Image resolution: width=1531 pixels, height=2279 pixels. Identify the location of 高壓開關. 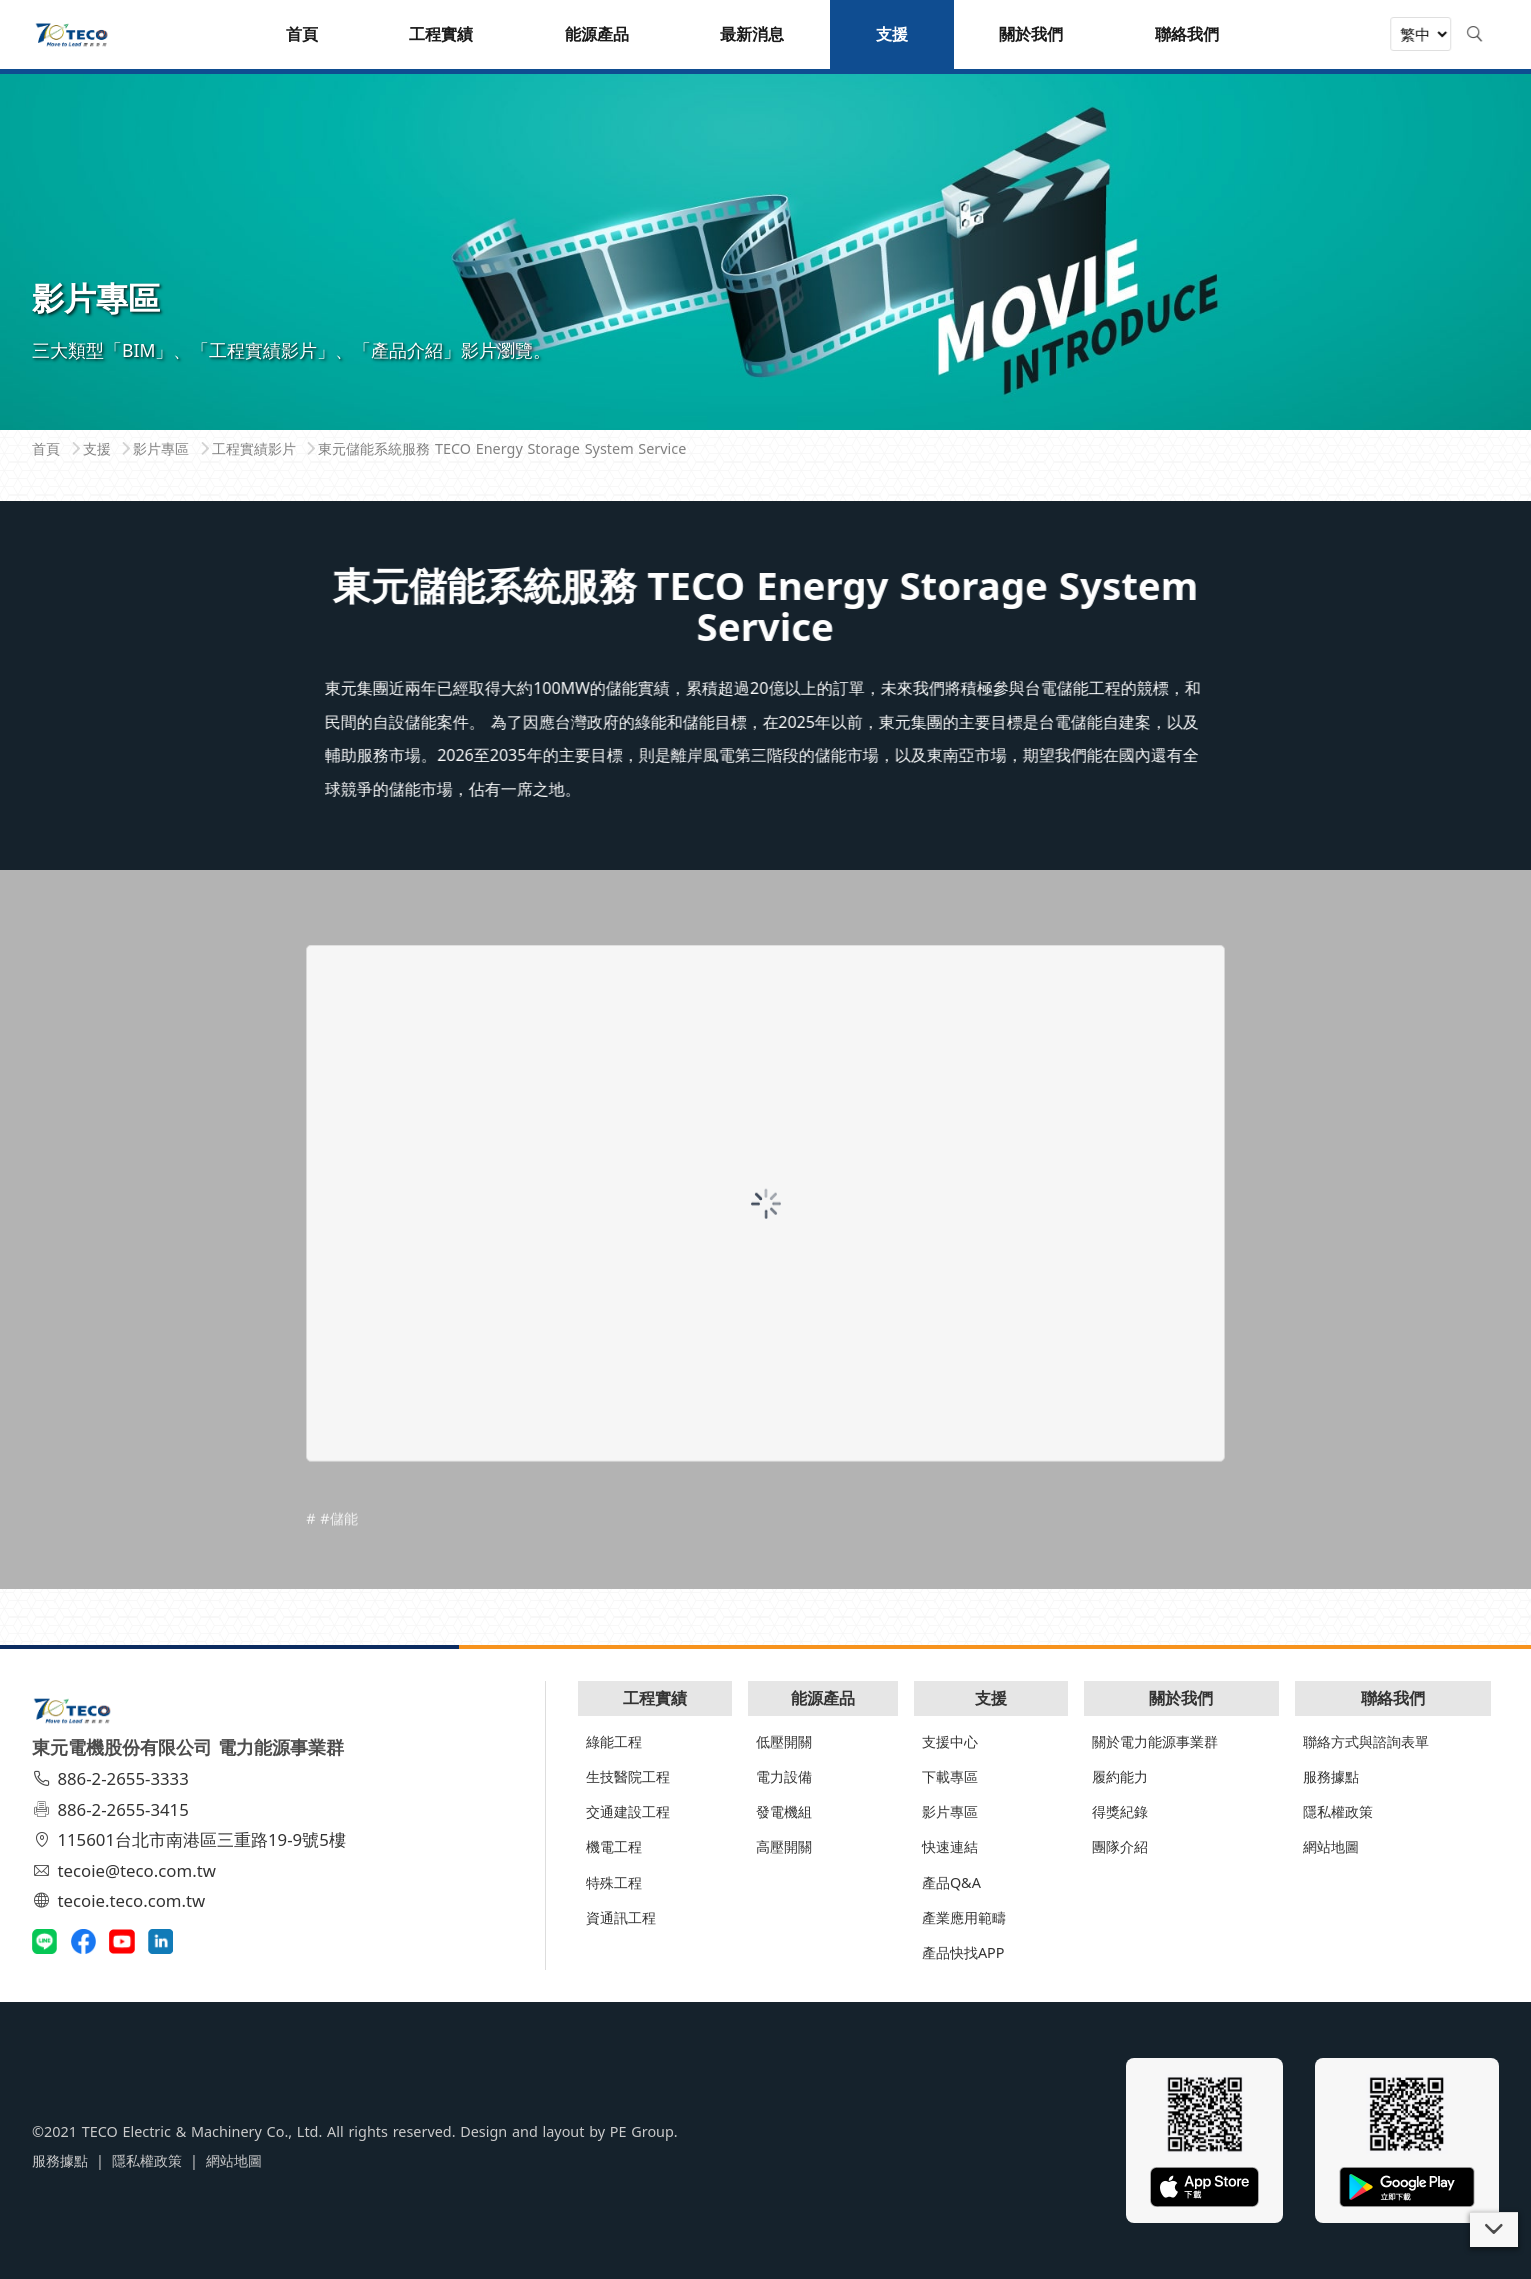
(784, 1846).